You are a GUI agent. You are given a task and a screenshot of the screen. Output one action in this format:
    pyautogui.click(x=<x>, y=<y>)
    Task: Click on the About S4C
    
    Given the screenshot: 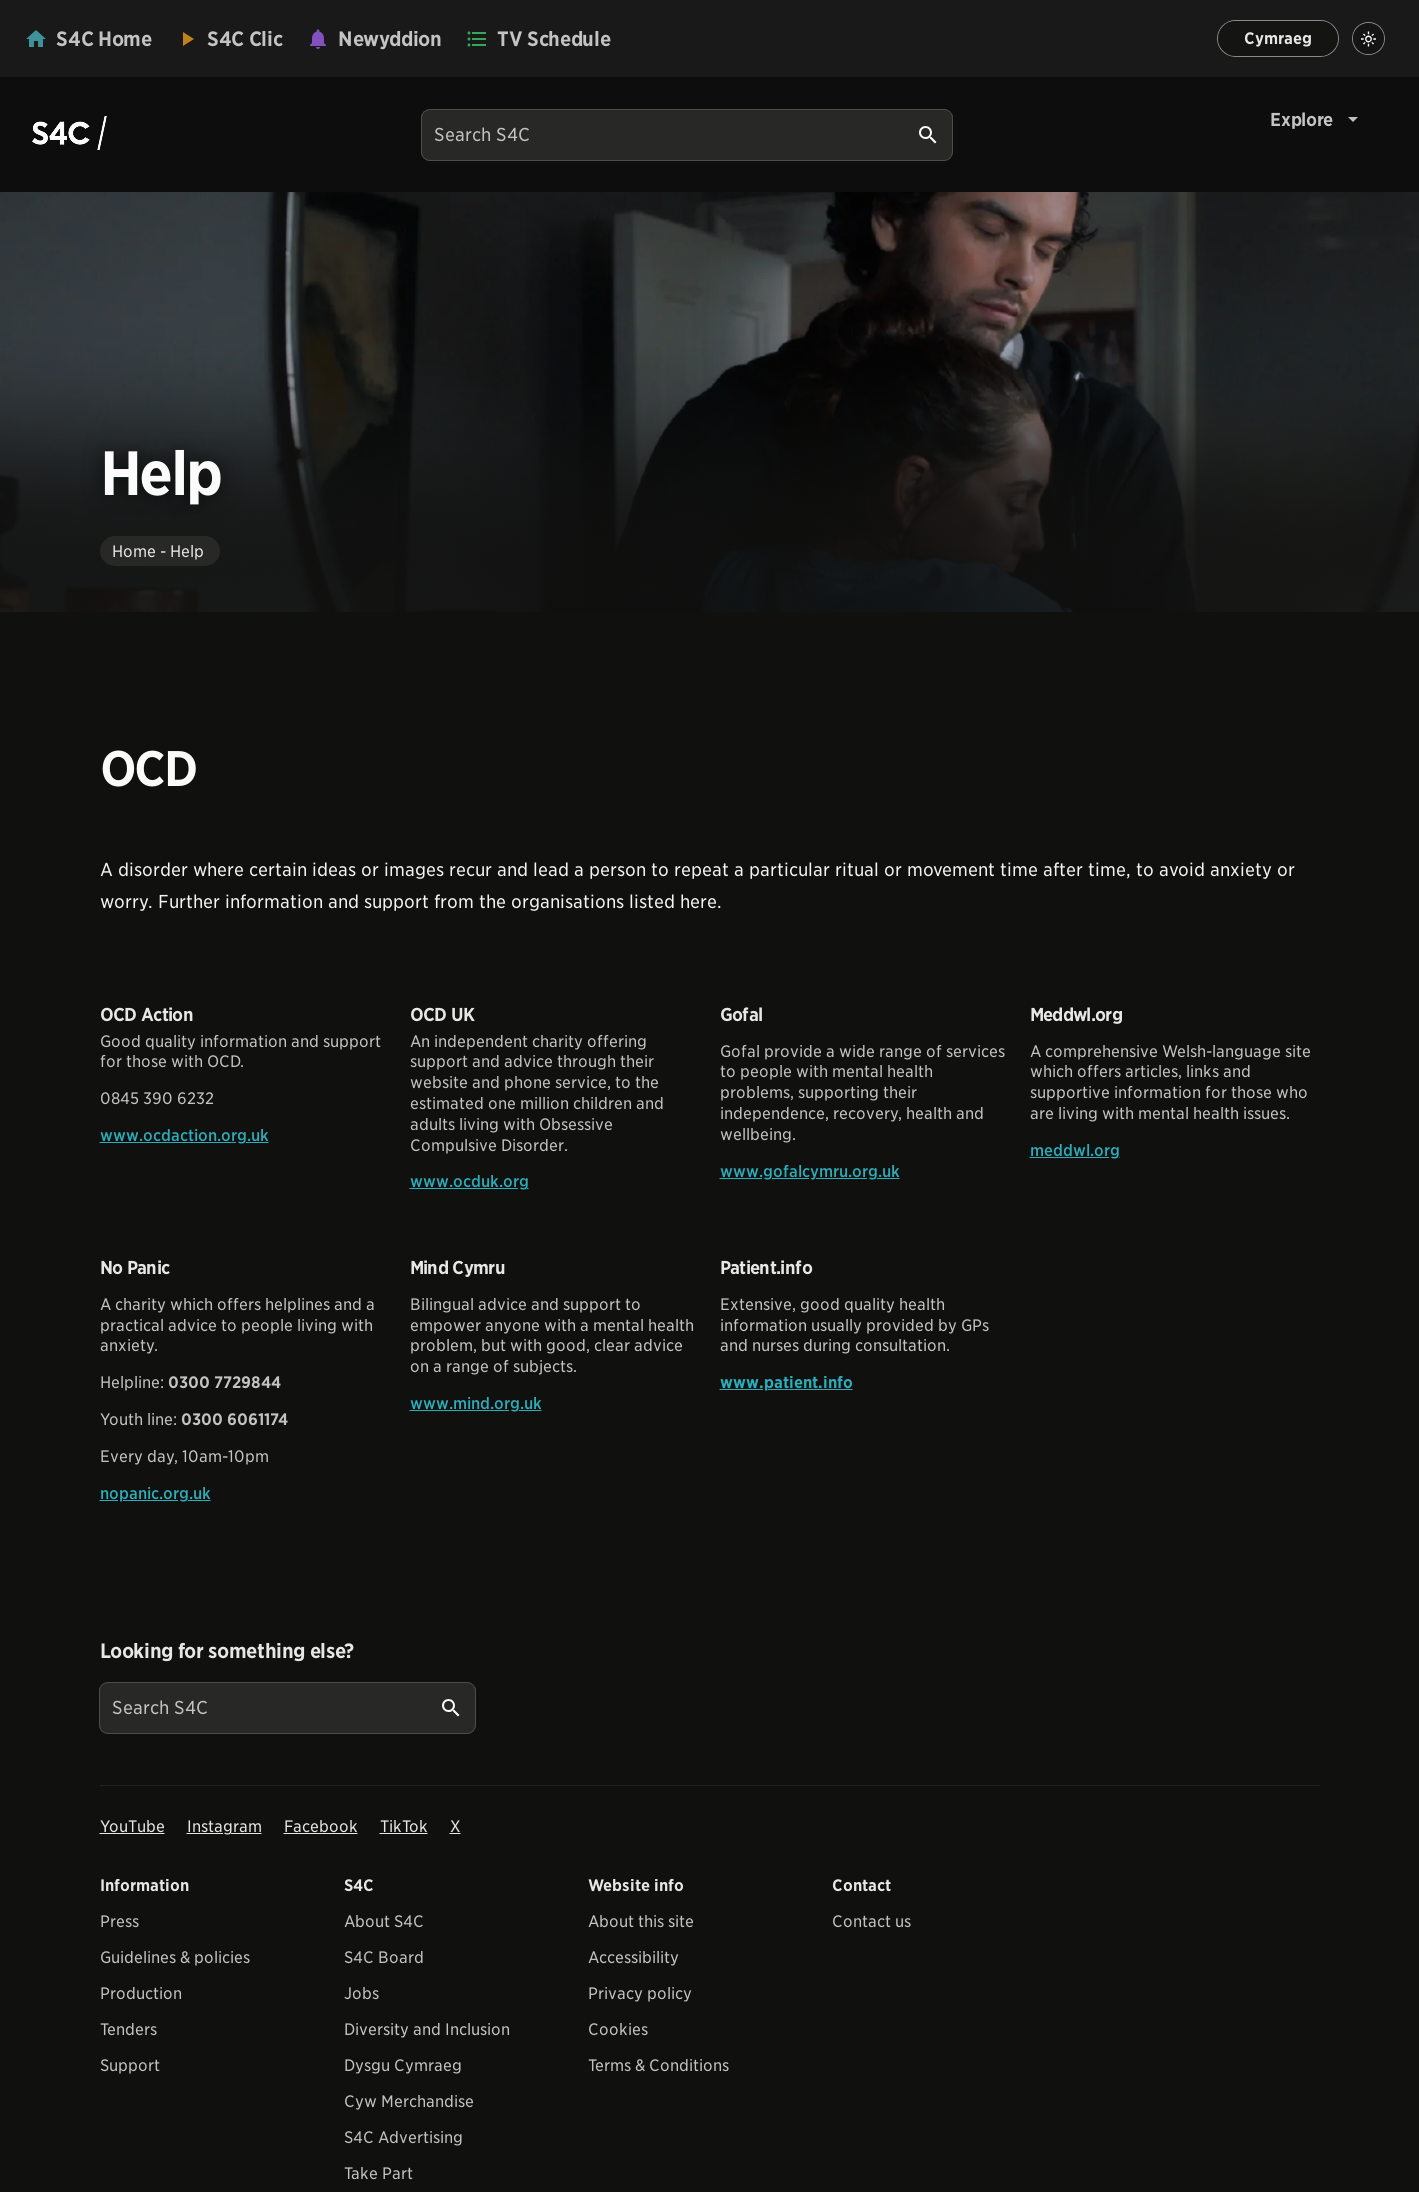 What is the action you would take?
    pyautogui.click(x=384, y=1921)
    